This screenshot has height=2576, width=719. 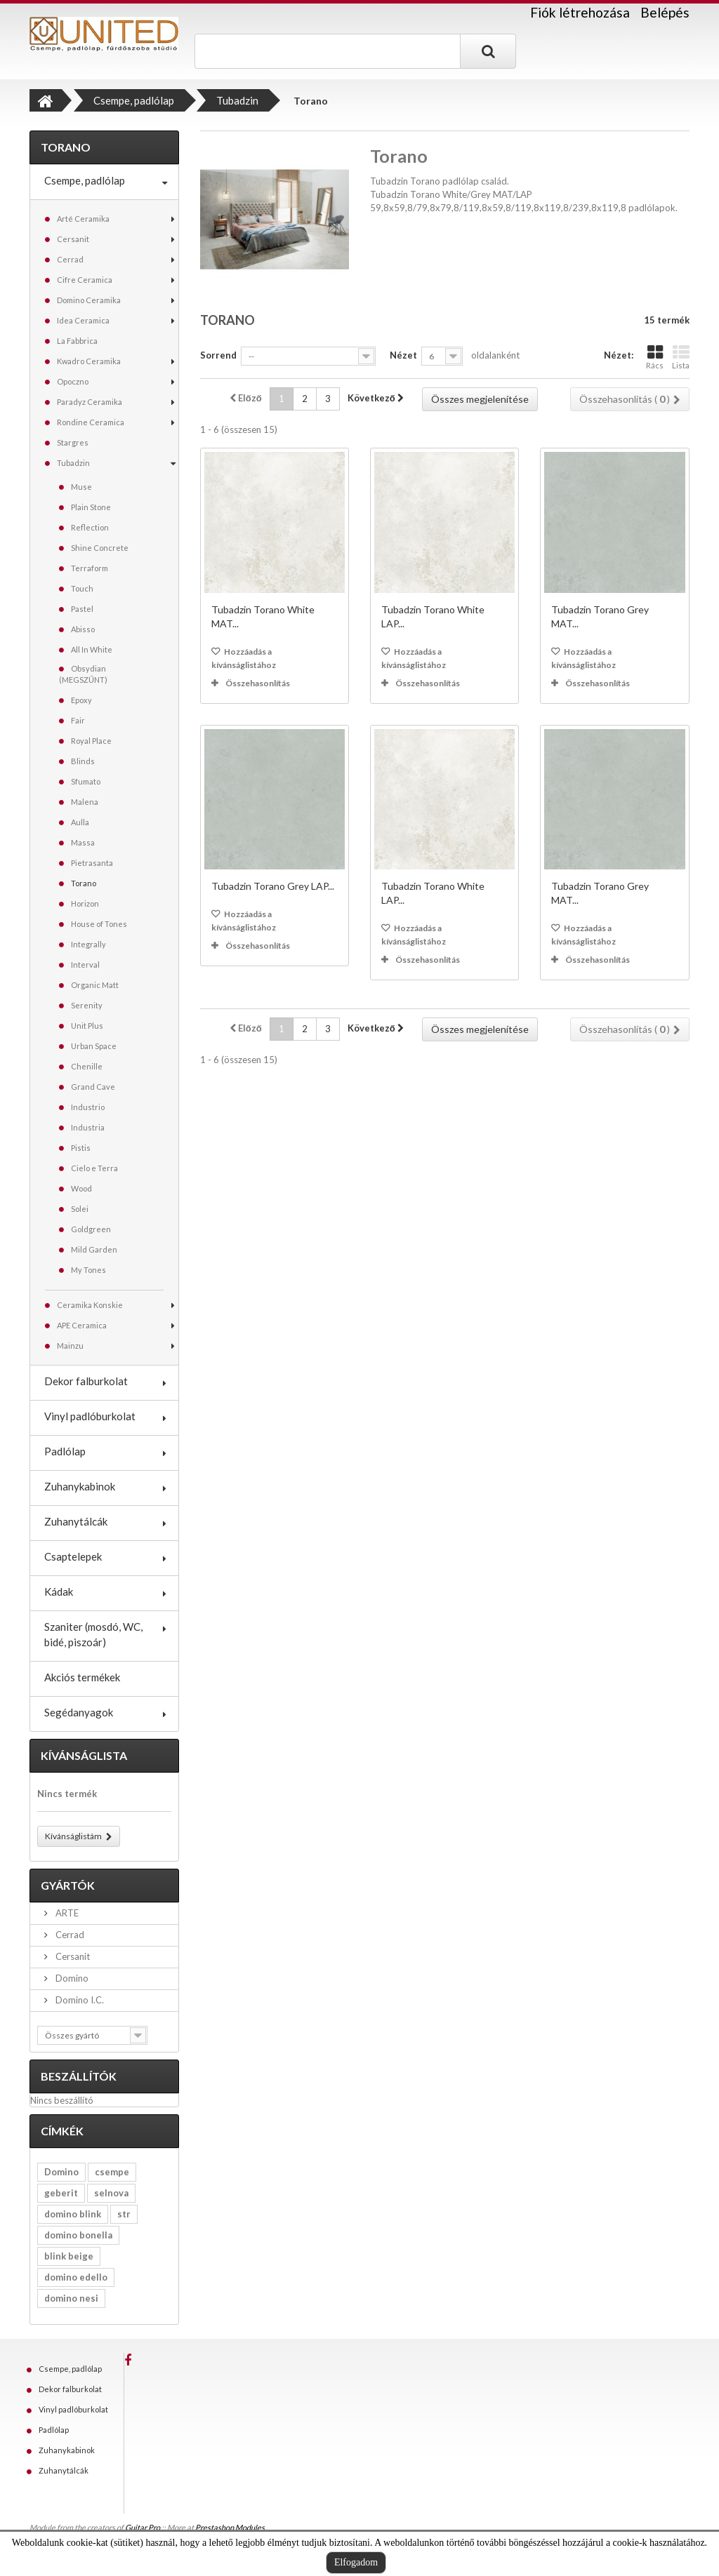 I want to click on blink beige, so click(x=68, y=2256).